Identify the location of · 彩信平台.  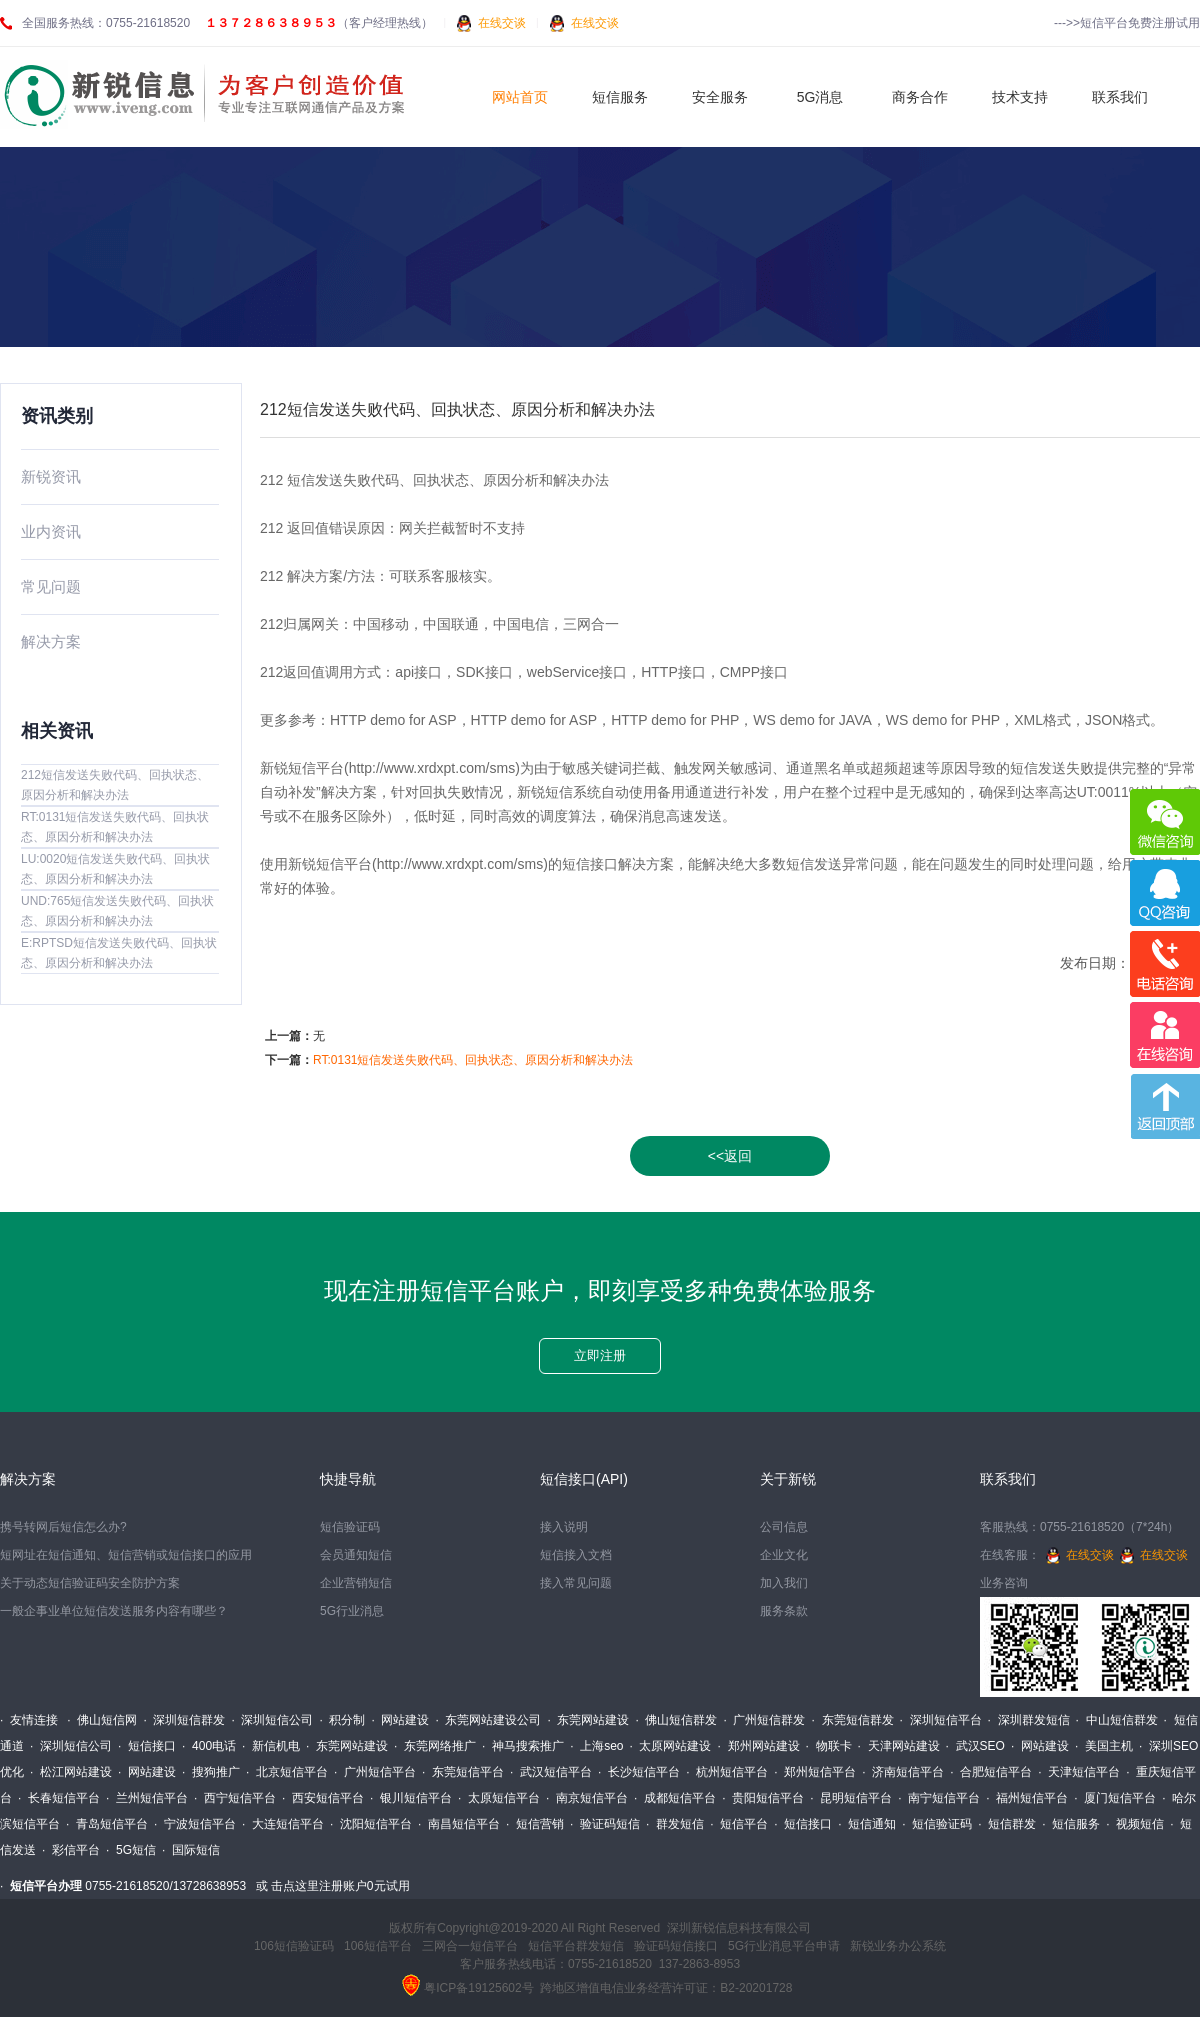
(71, 1850).